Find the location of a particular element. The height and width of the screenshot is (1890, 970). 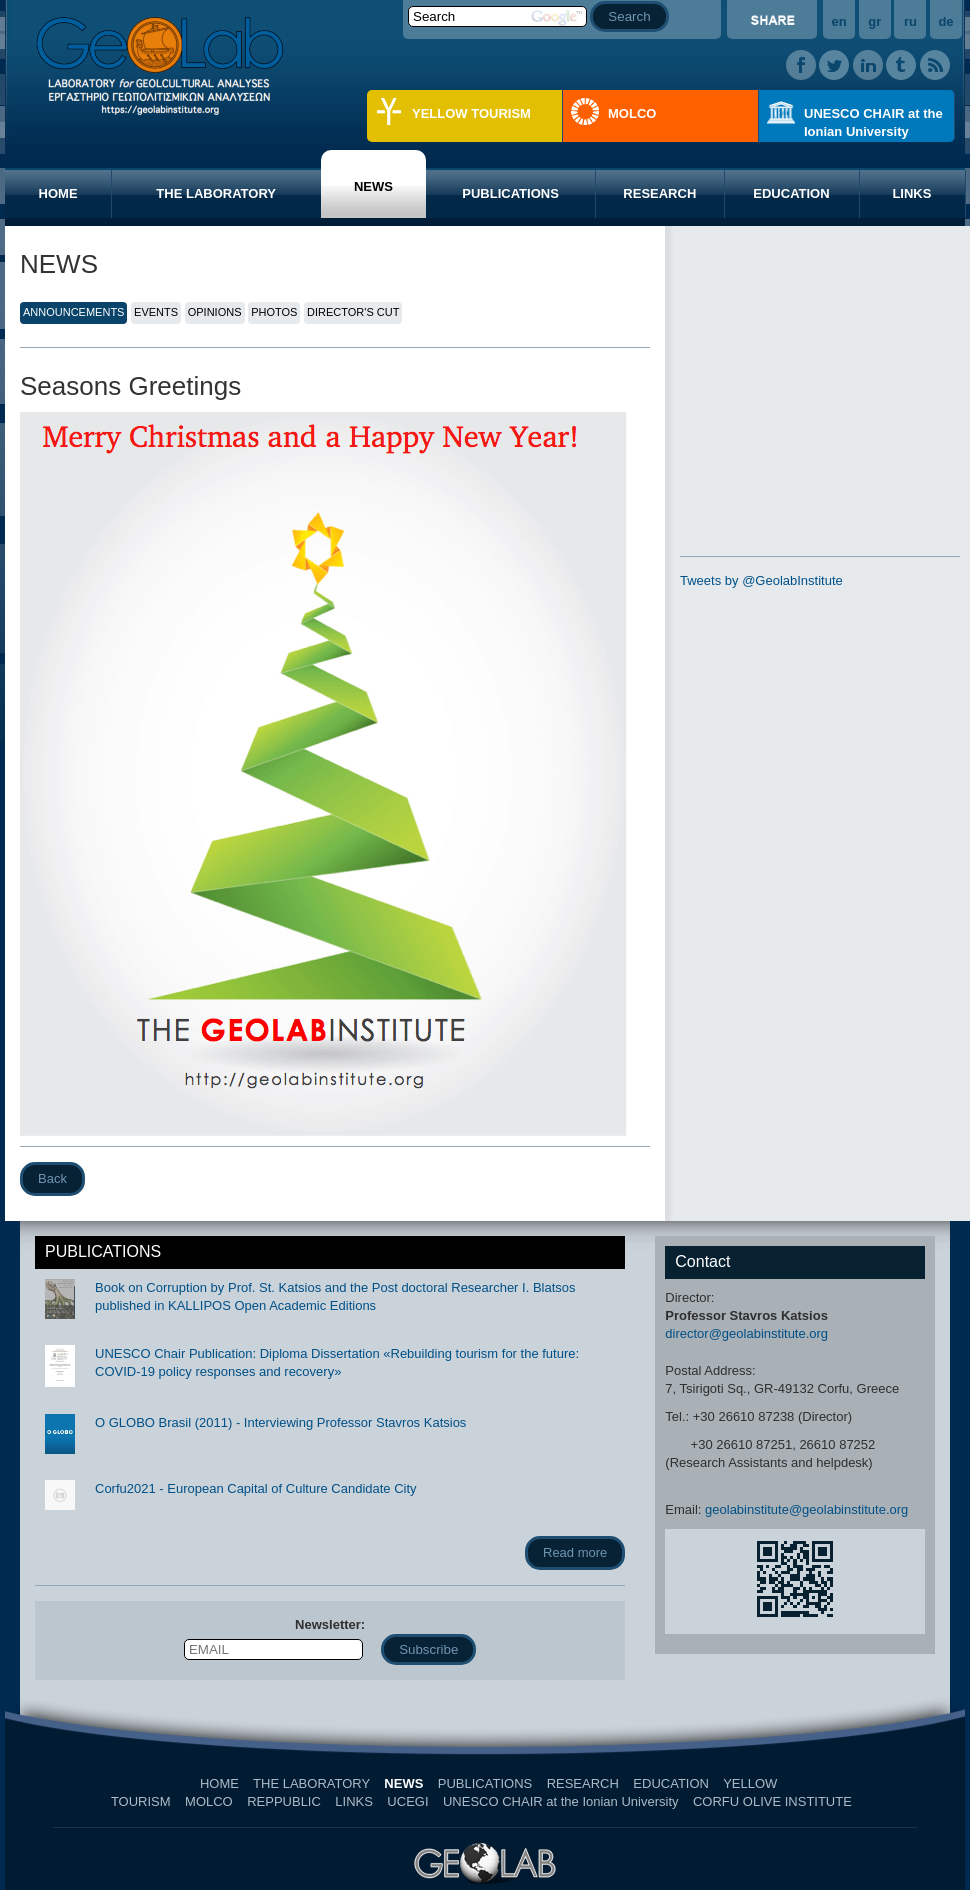

PUBLICATIONS is located at coordinates (510, 193).